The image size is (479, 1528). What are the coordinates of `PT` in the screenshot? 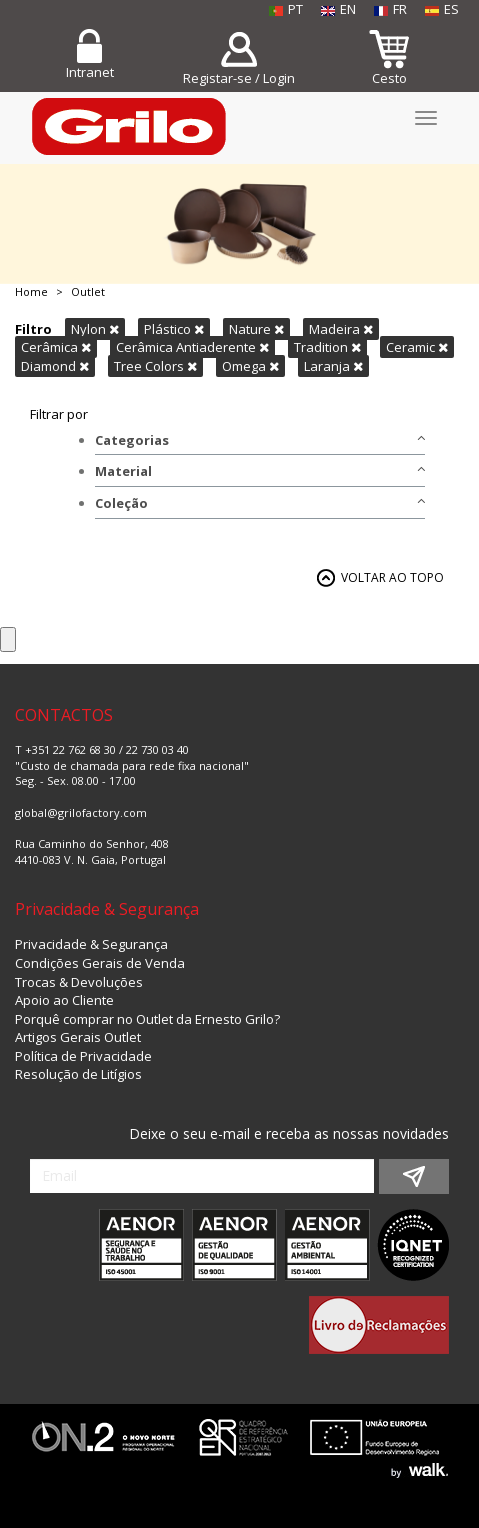 It's located at (286, 9).